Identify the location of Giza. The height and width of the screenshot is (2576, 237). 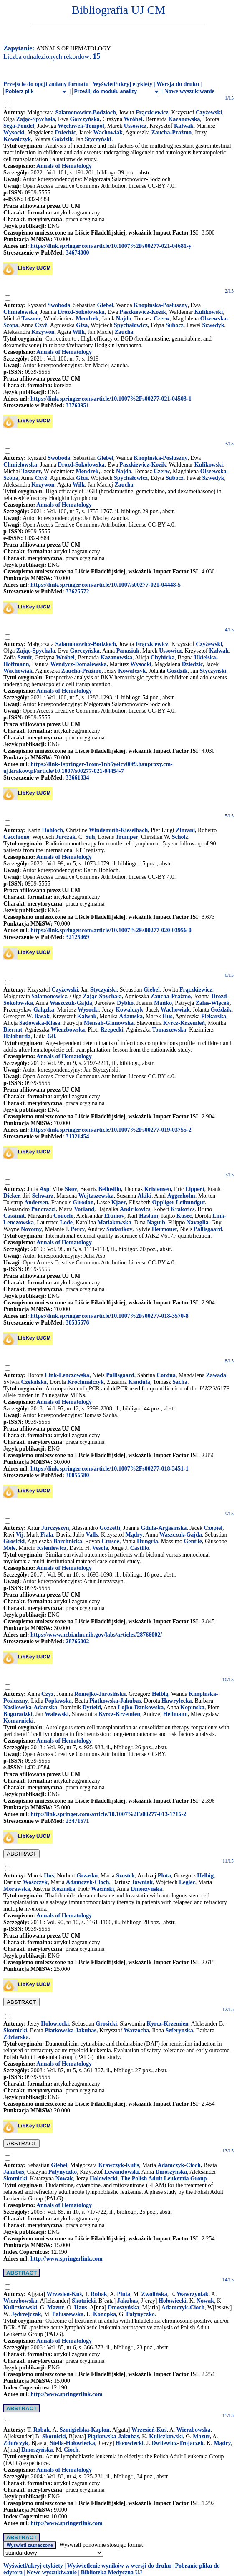
(82, 325).